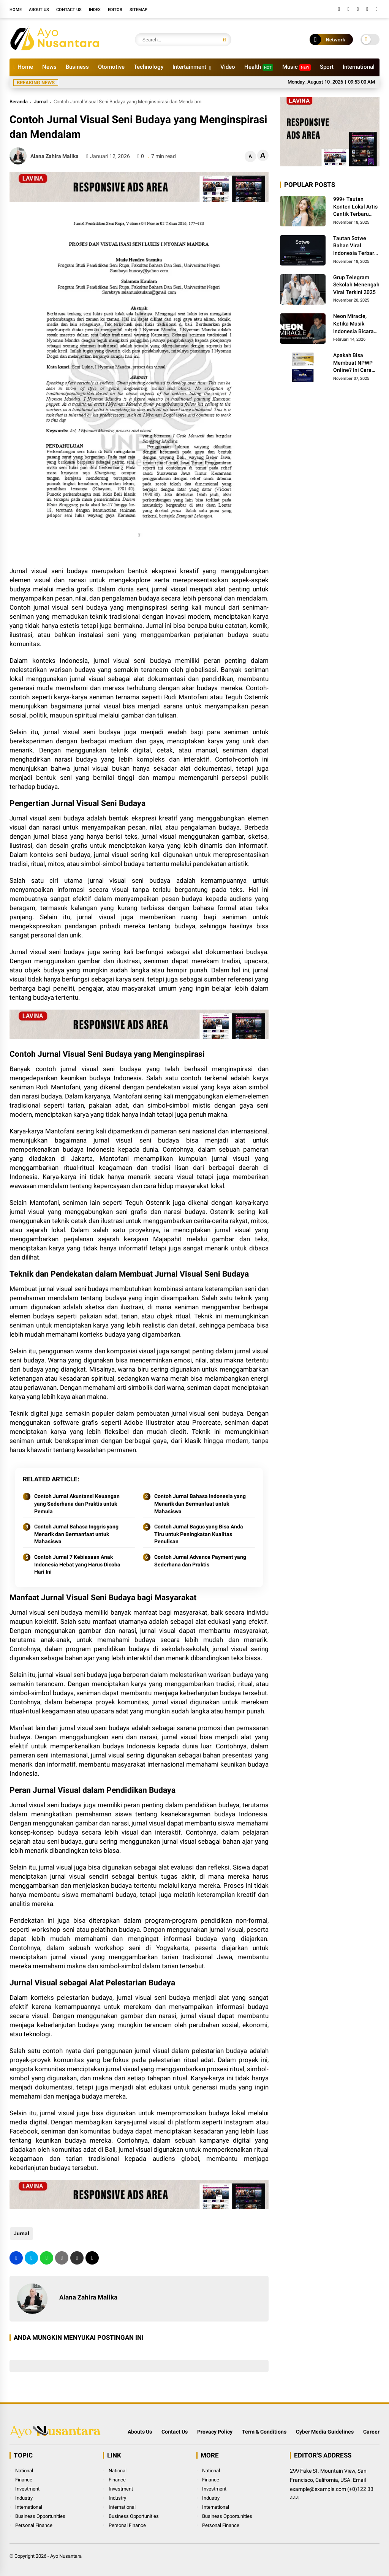 Image resolution: width=389 pixels, height=2576 pixels. Describe the element at coordinates (115, 9) in the screenshot. I see `Editor` at that location.